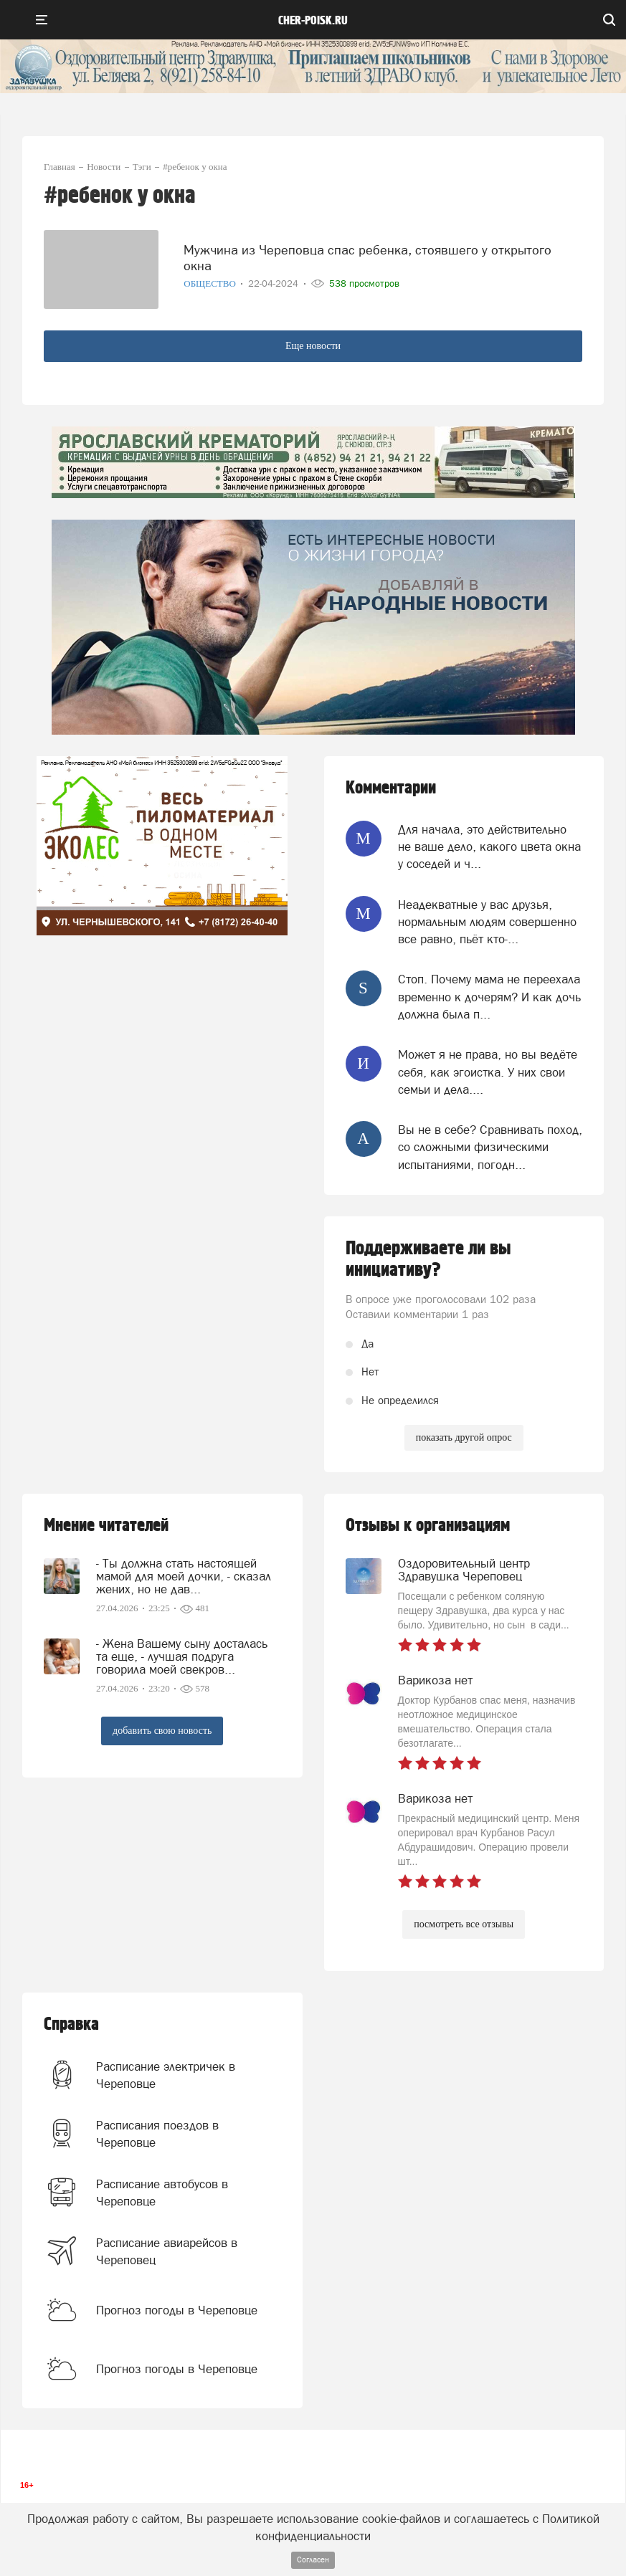 The width and height of the screenshot is (626, 2576). I want to click on Мнение читателей, so click(106, 1525).